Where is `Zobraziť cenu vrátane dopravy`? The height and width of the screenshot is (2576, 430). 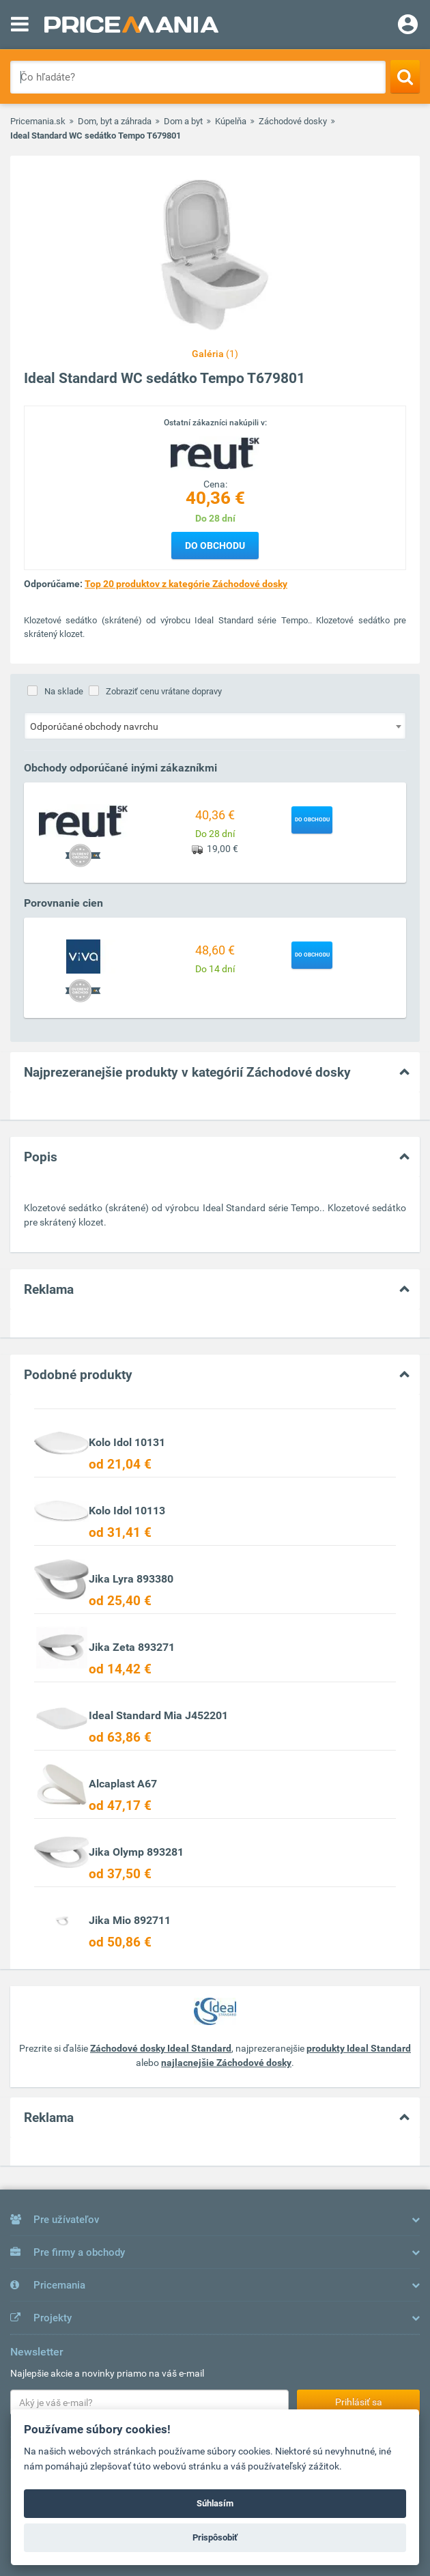 Zobraziť cenu vrátane dopravy is located at coordinates (164, 691).